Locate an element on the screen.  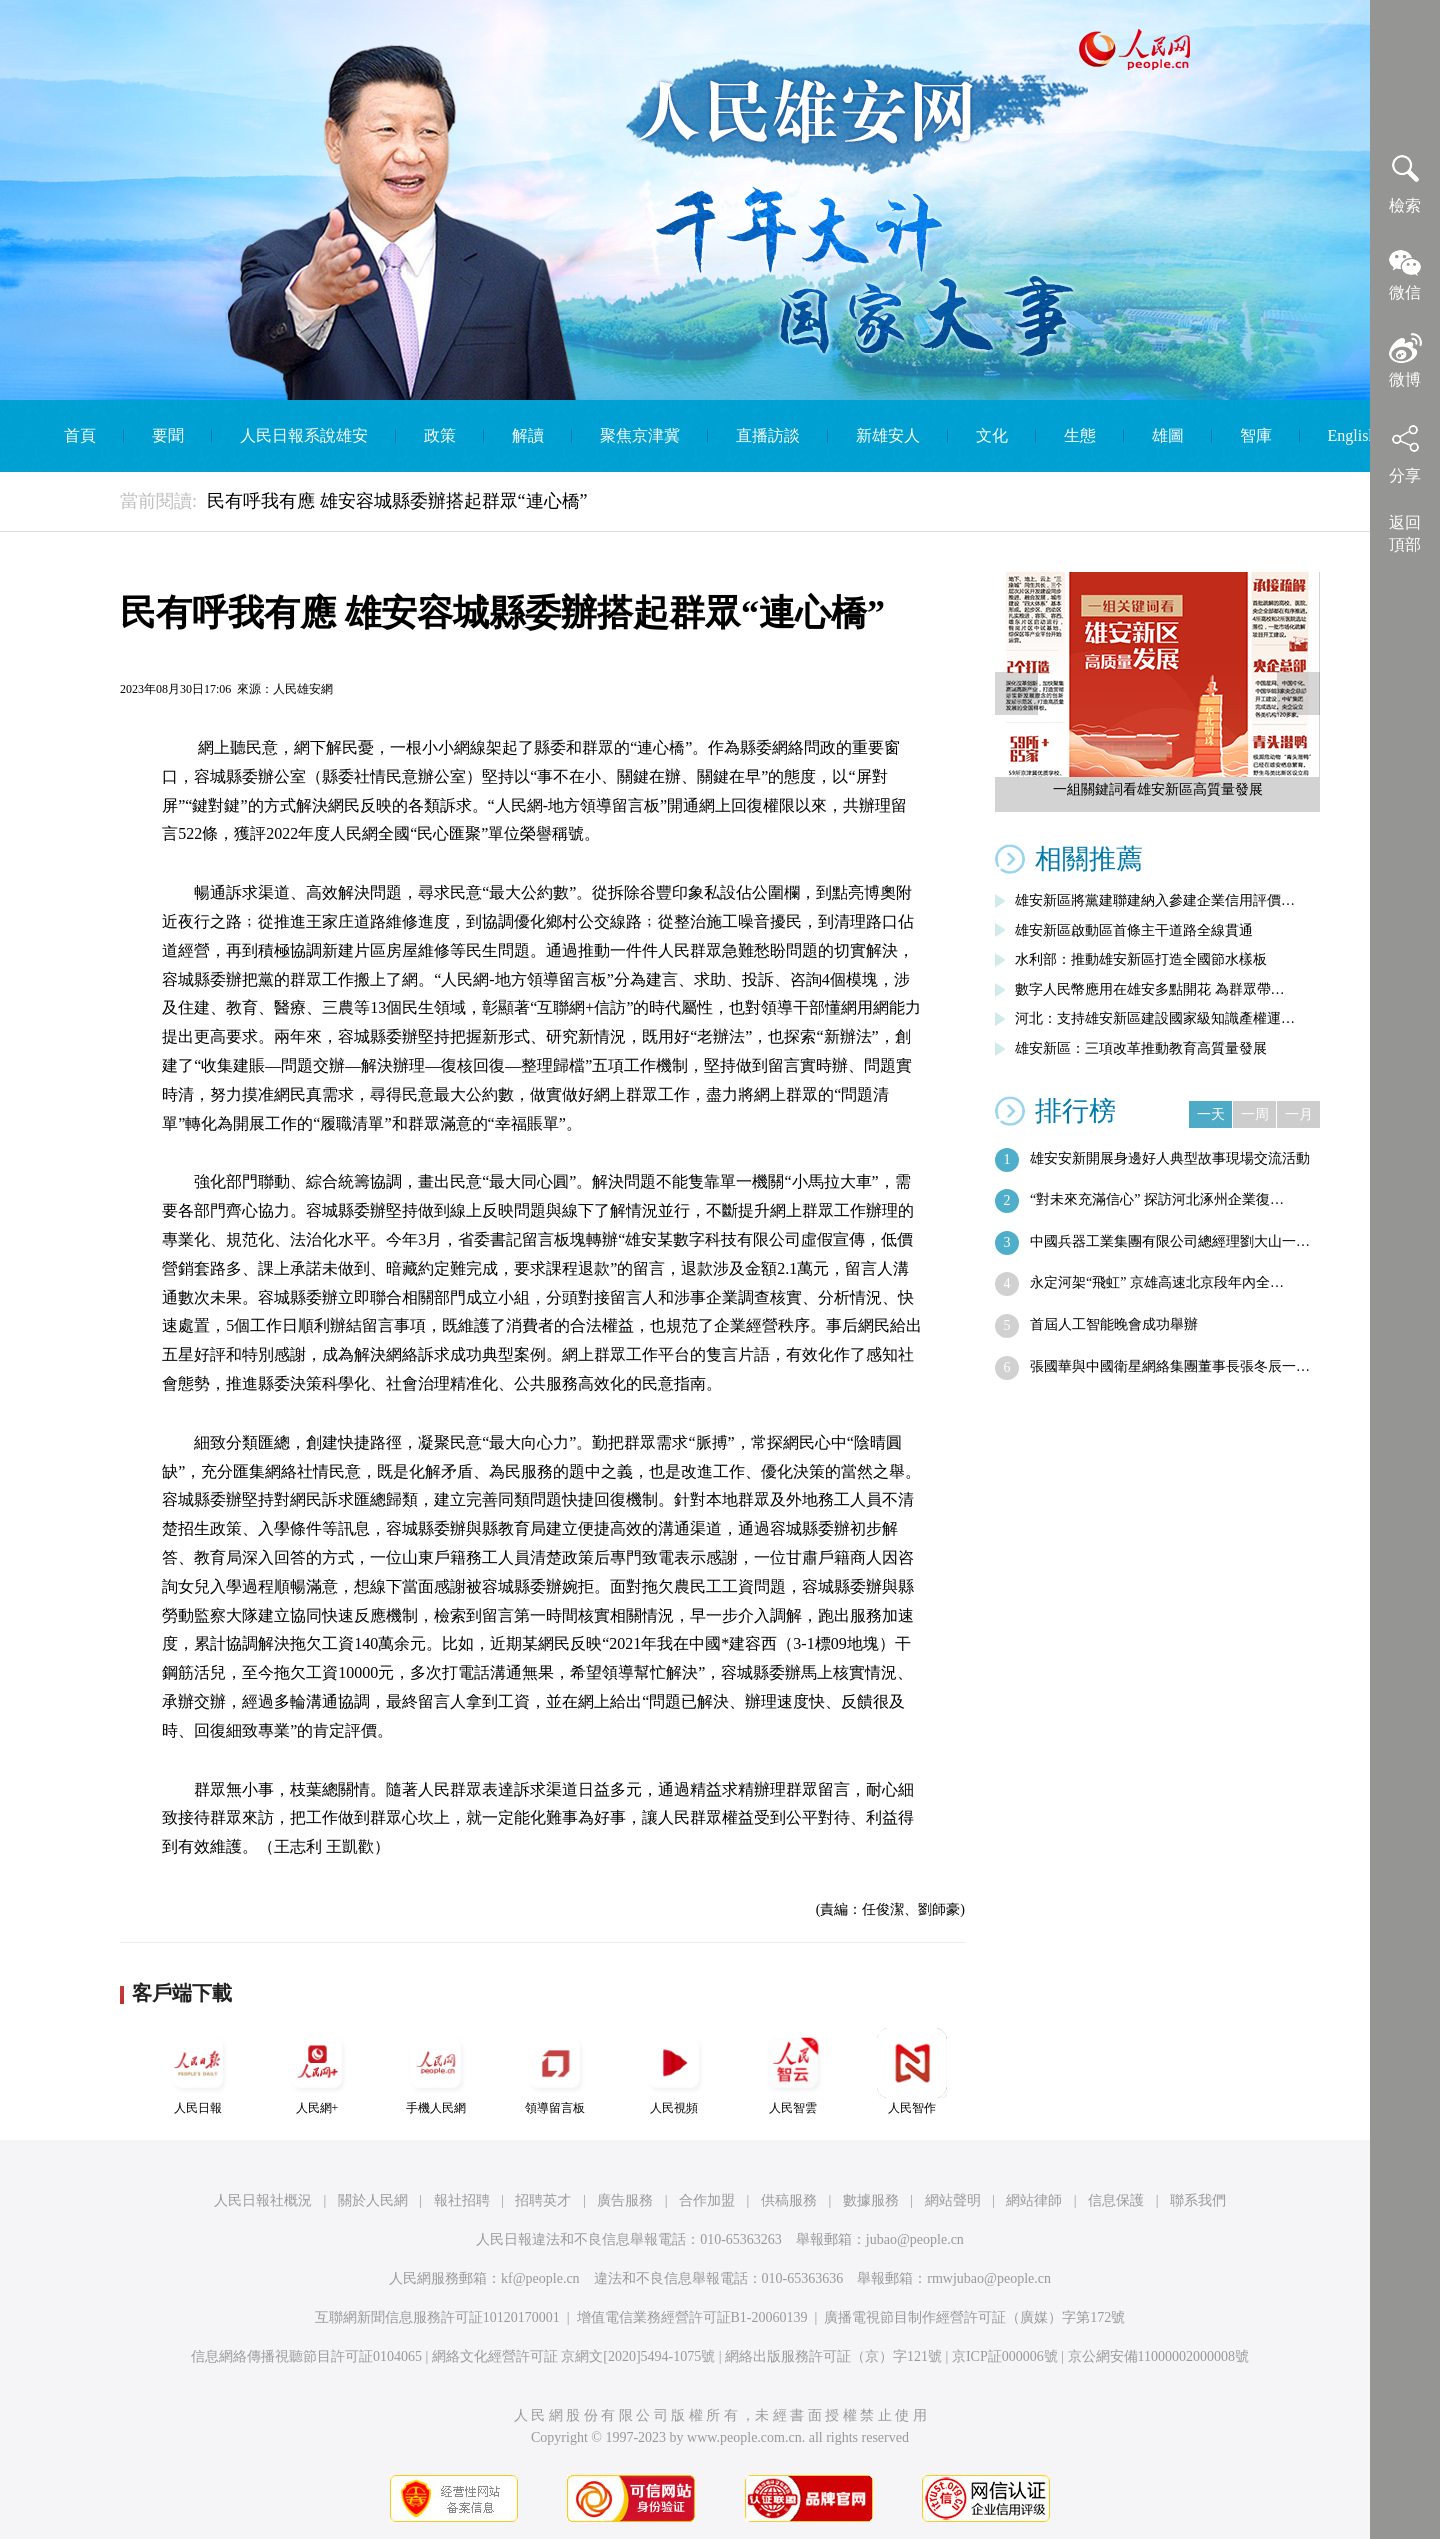
京ICP証000006號 is located at coordinates (1005, 2356).